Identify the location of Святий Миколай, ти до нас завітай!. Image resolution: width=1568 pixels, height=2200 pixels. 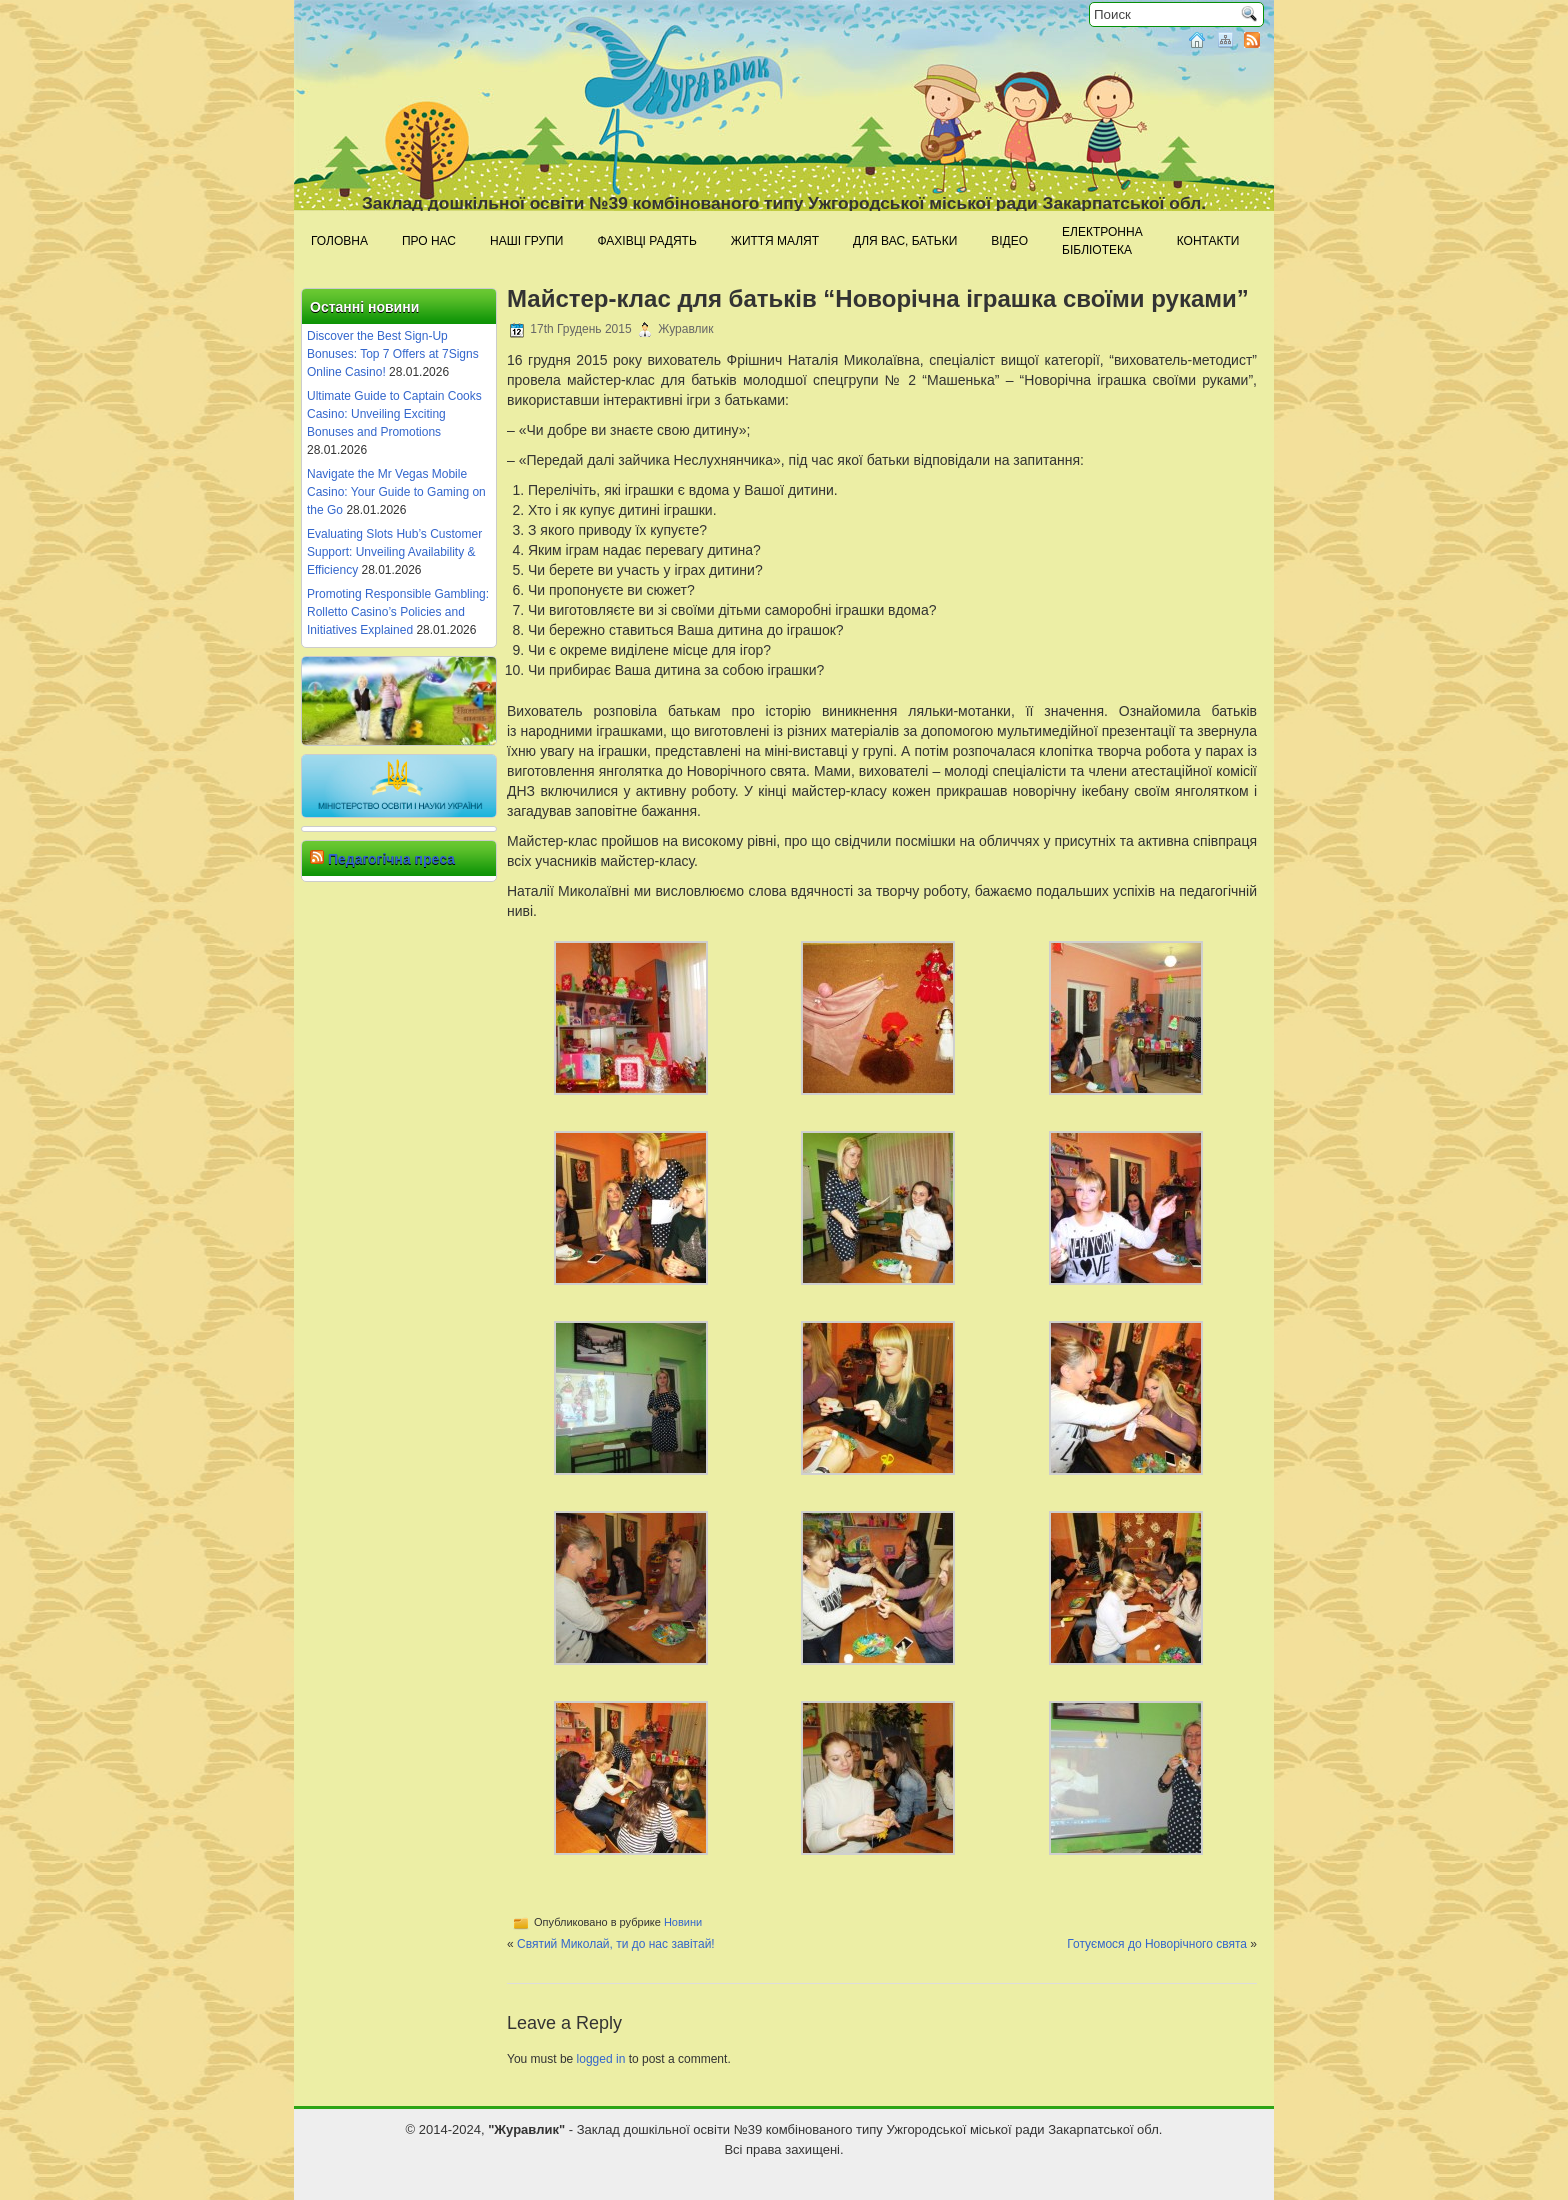
(616, 1944).